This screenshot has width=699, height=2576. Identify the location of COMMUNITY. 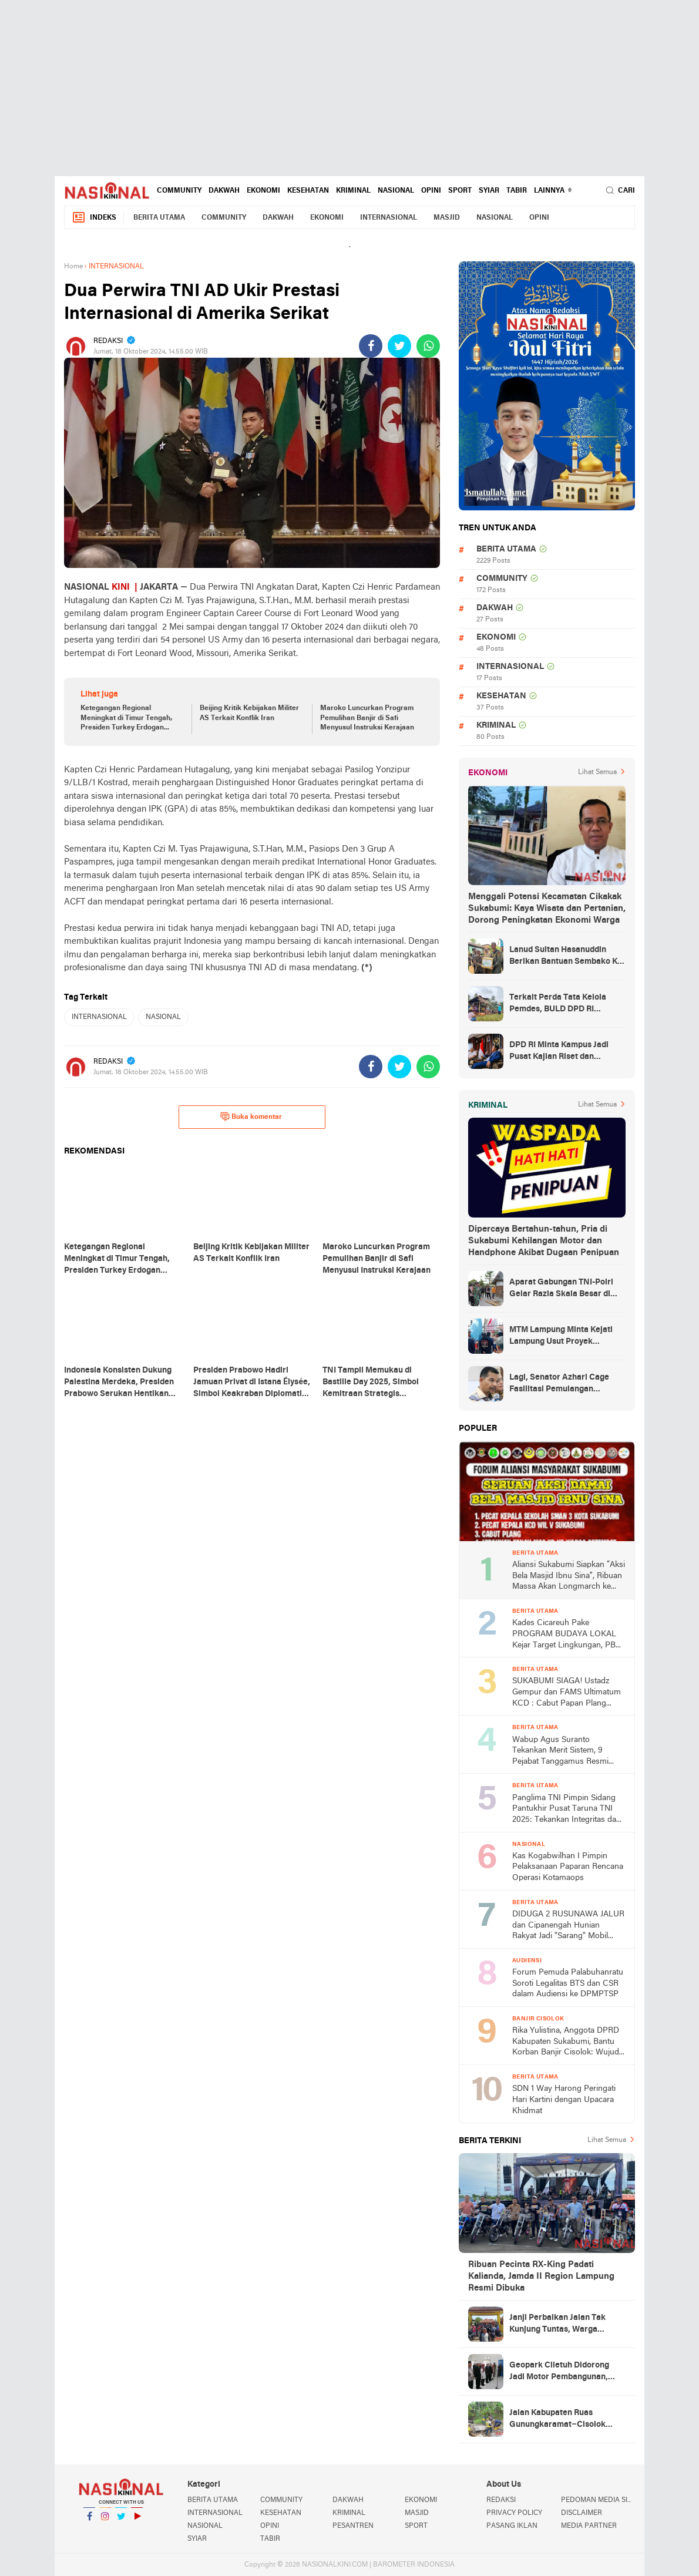
(179, 190).